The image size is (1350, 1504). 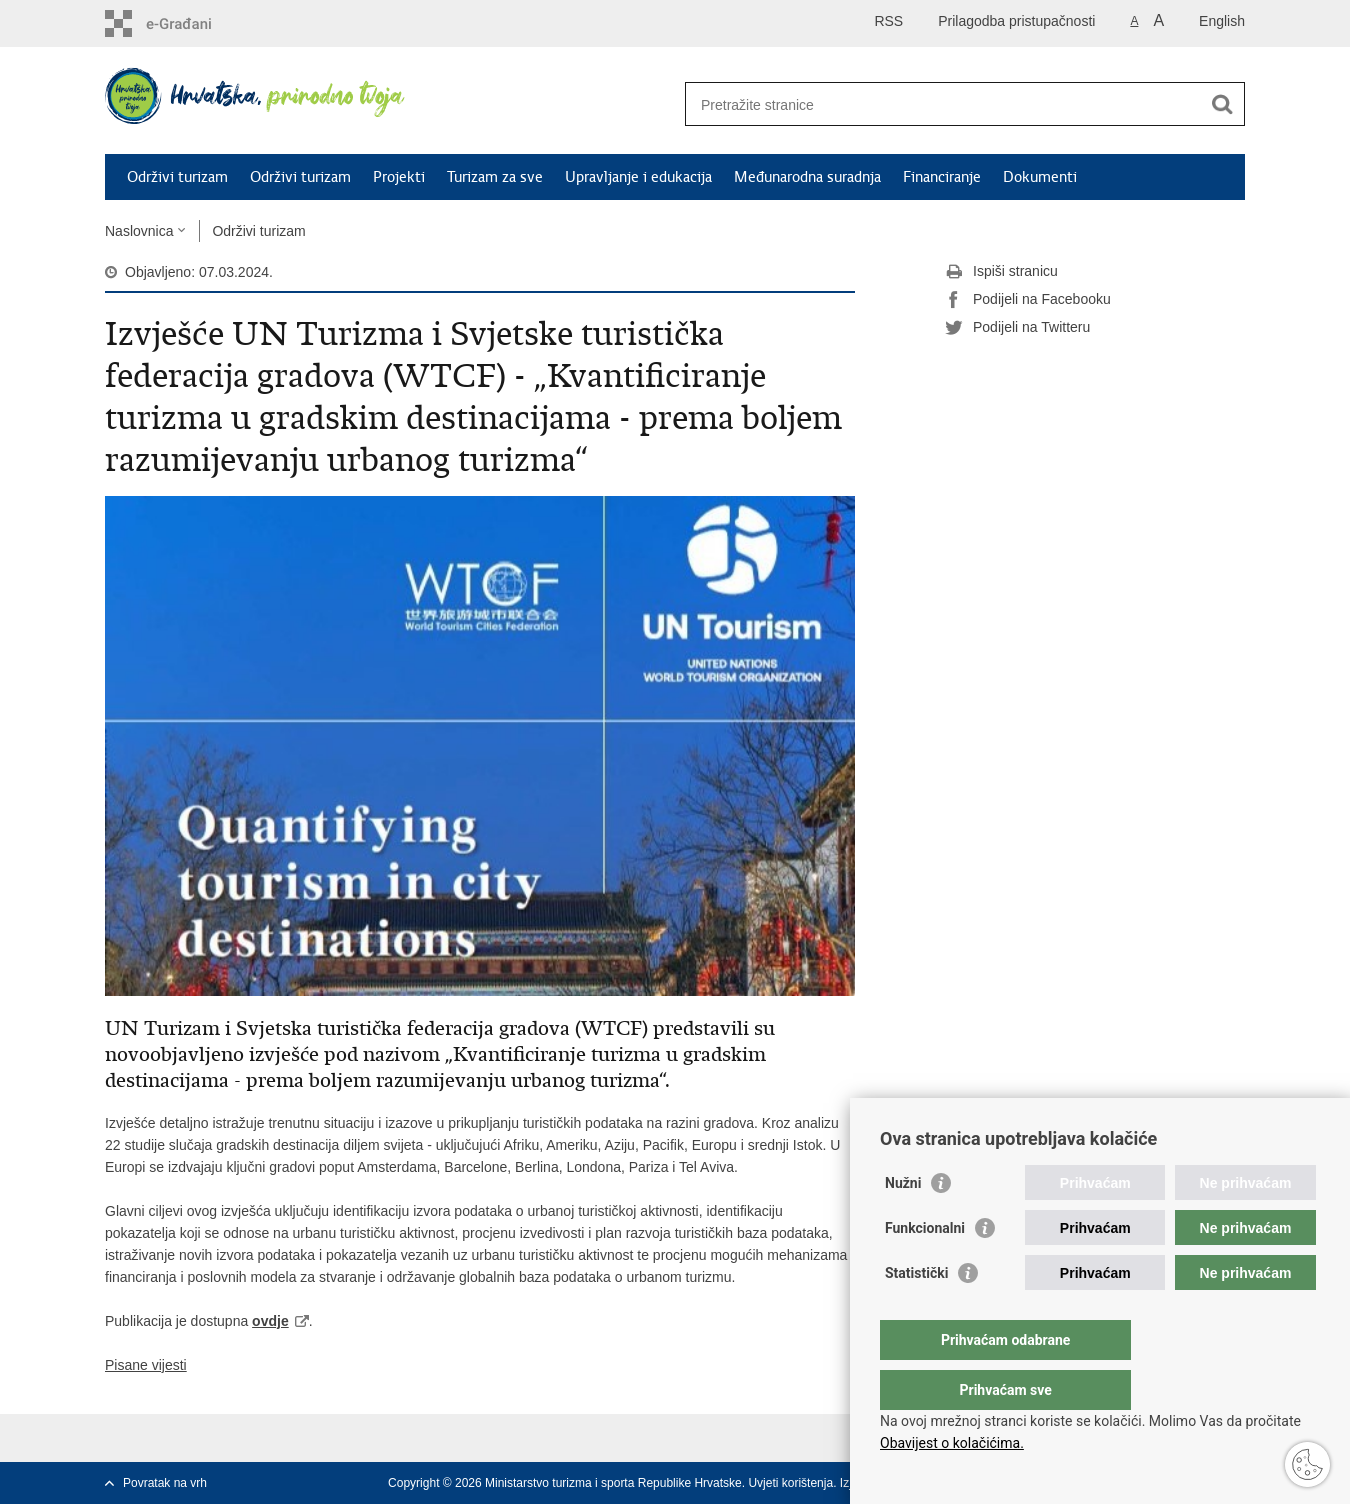 I want to click on Naslovnica, so click(x=139, y=231).